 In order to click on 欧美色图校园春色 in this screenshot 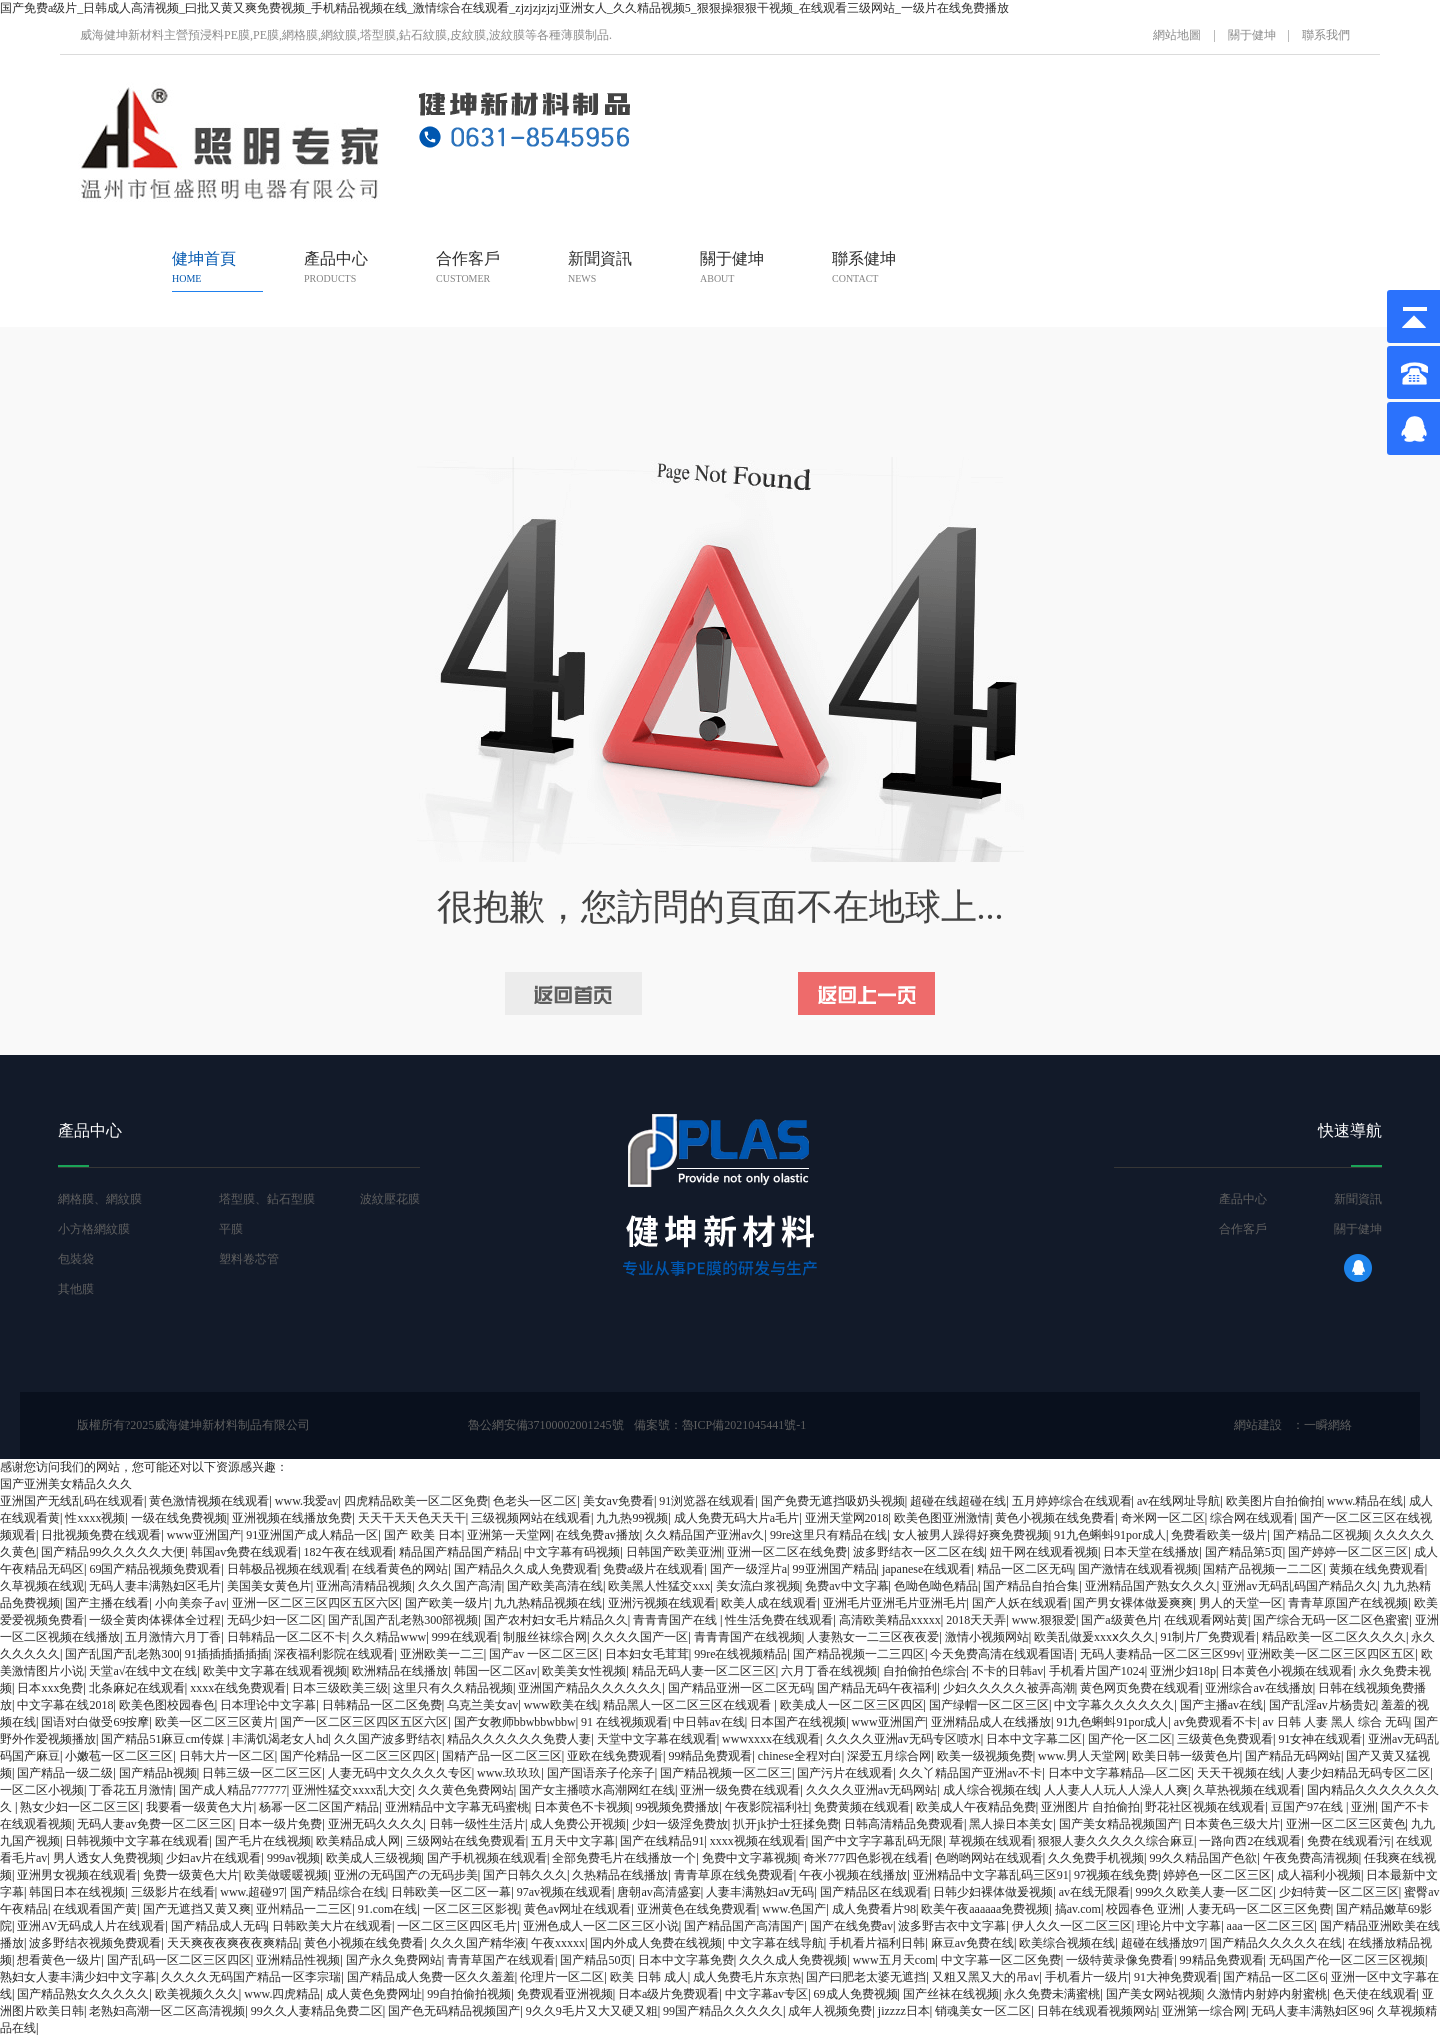, I will do `click(167, 1705)`.